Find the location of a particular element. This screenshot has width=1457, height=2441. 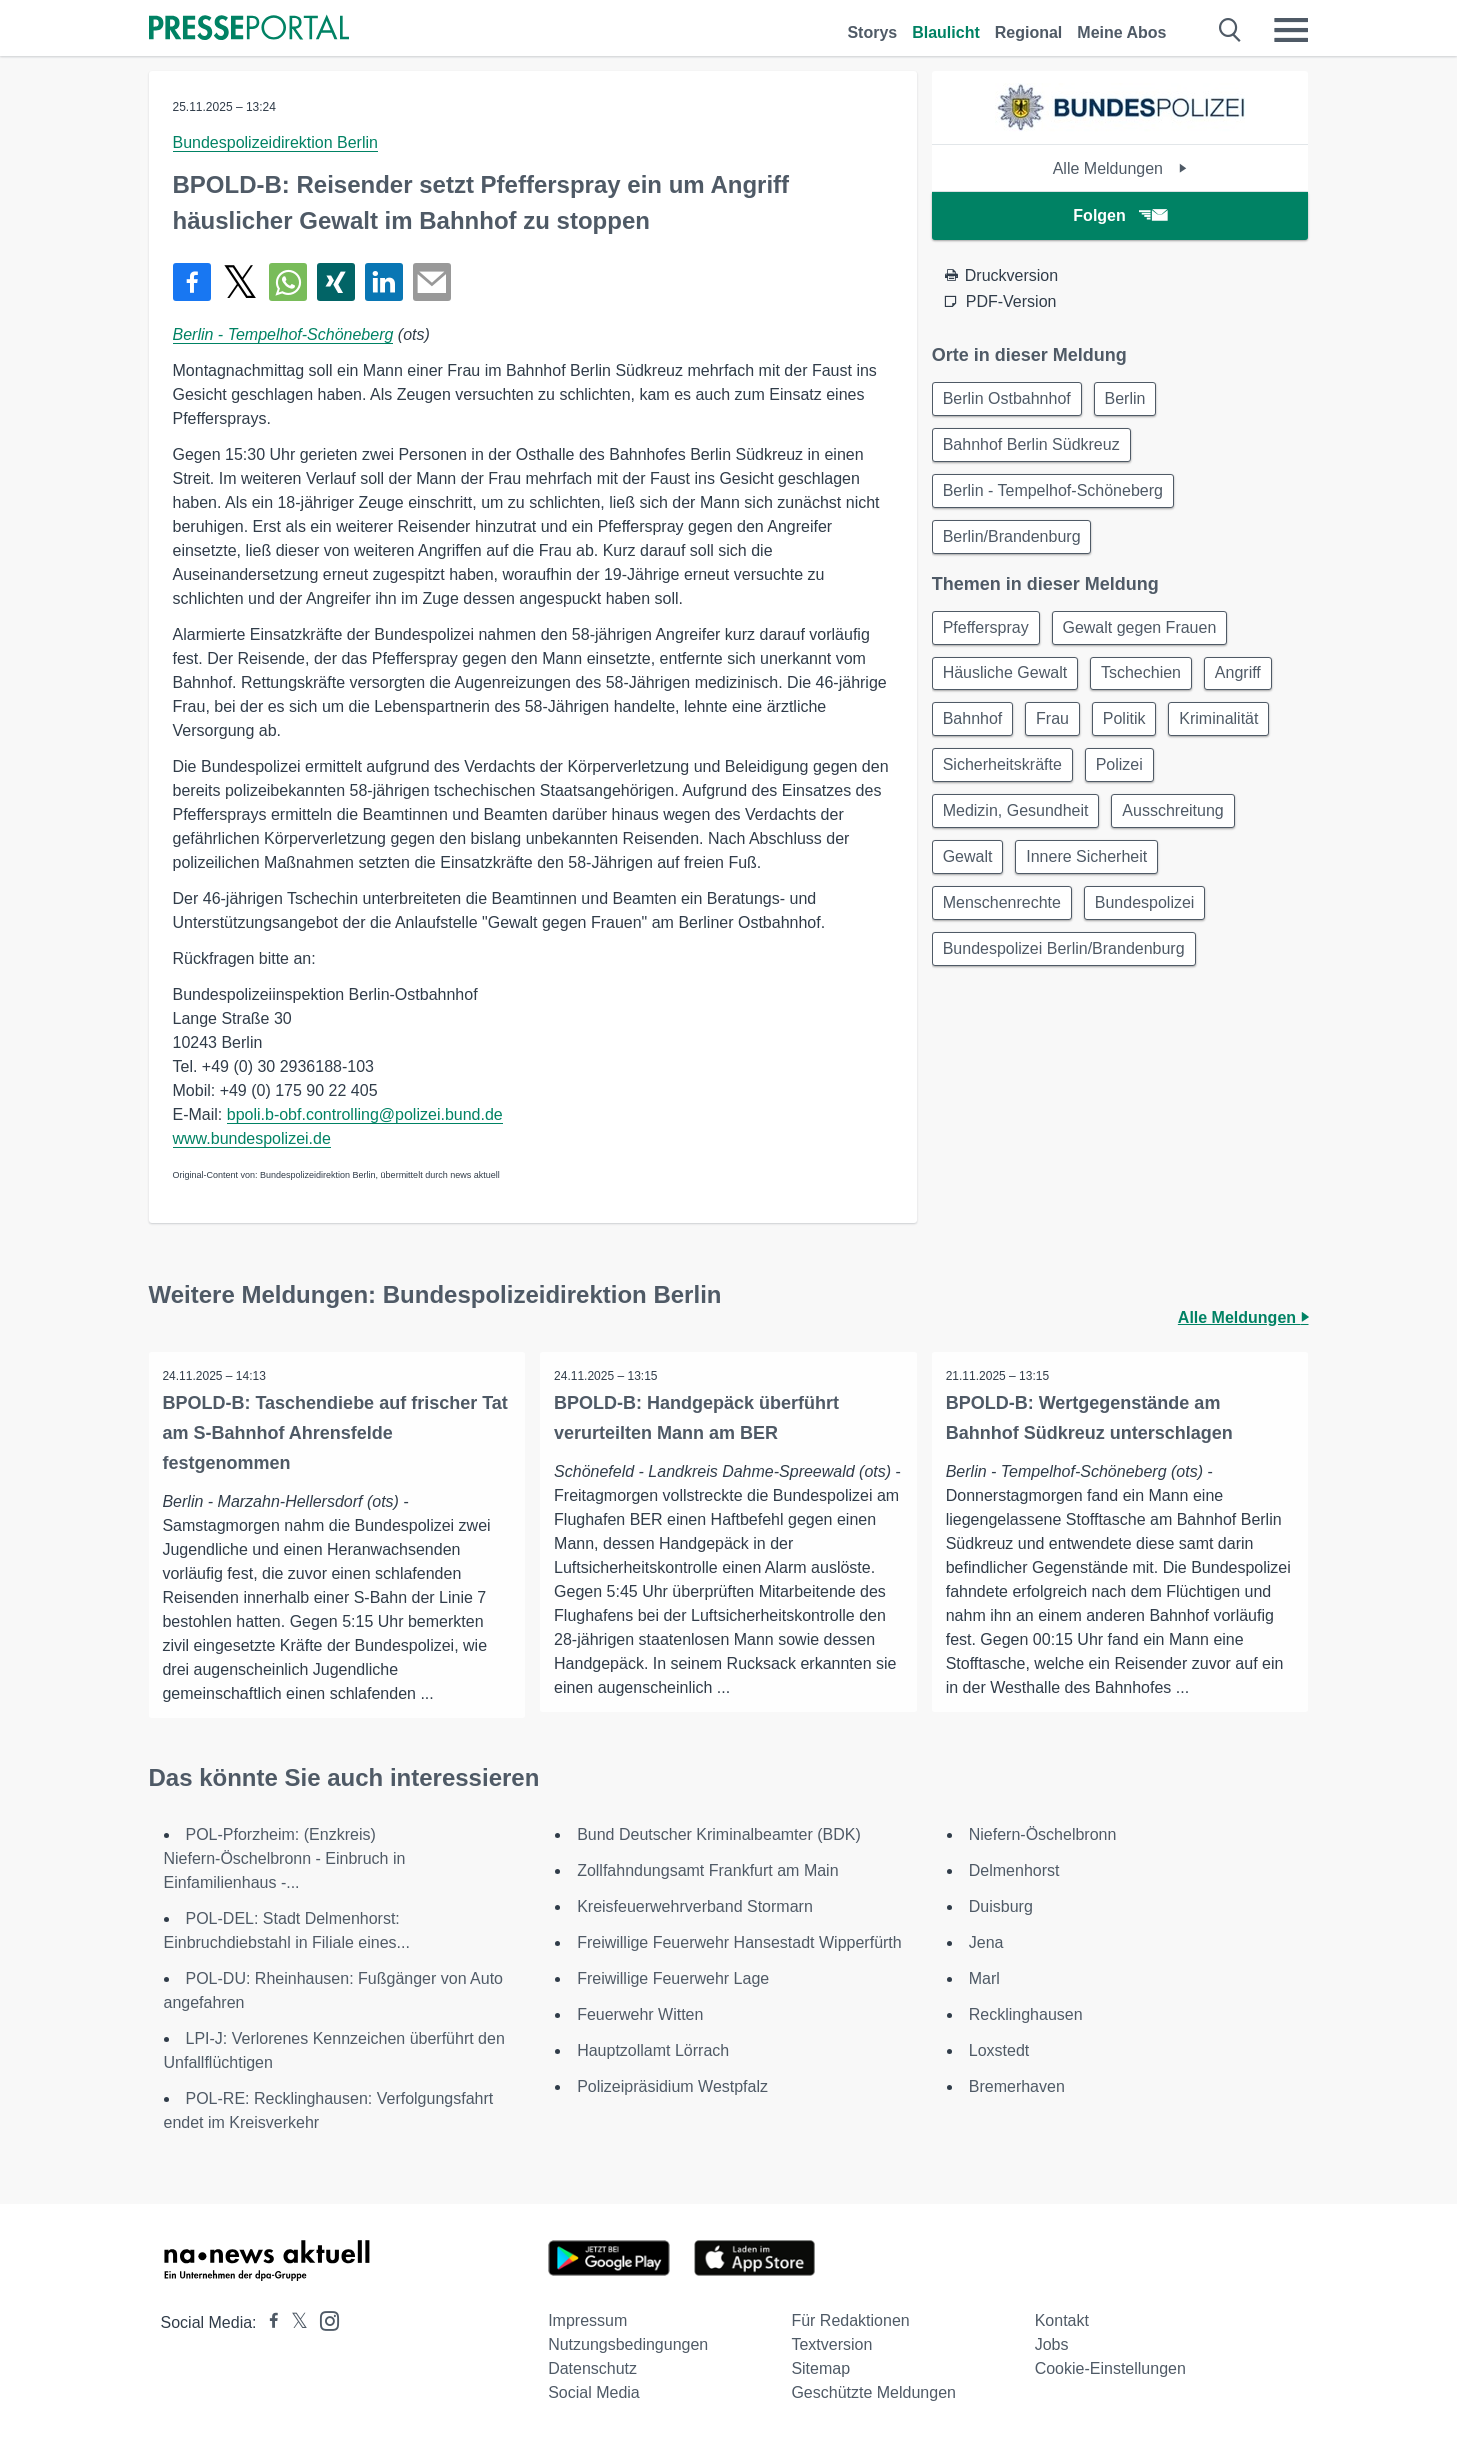

Tschechien is located at coordinates (1147, 684).